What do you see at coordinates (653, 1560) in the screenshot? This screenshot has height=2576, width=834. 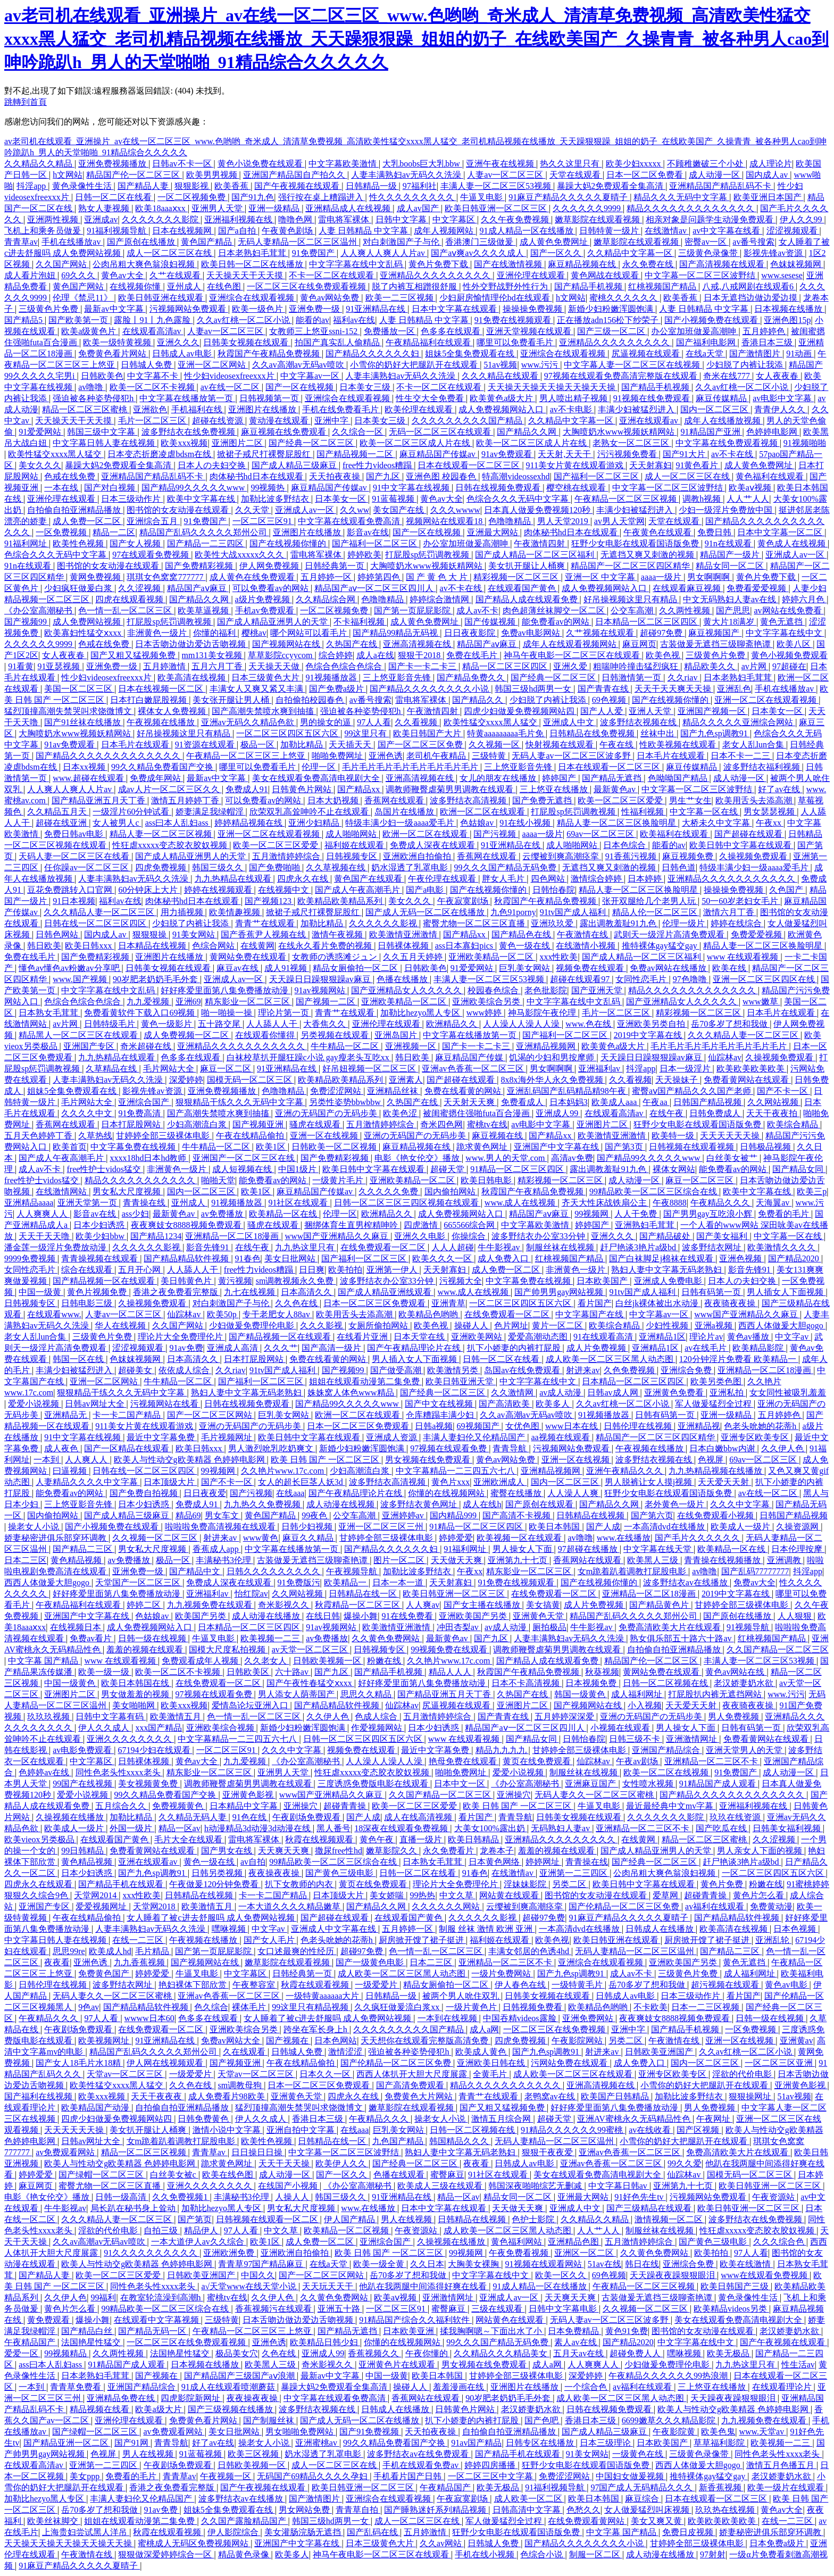 I see `欧美黑人三级` at bounding box center [653, 1560].